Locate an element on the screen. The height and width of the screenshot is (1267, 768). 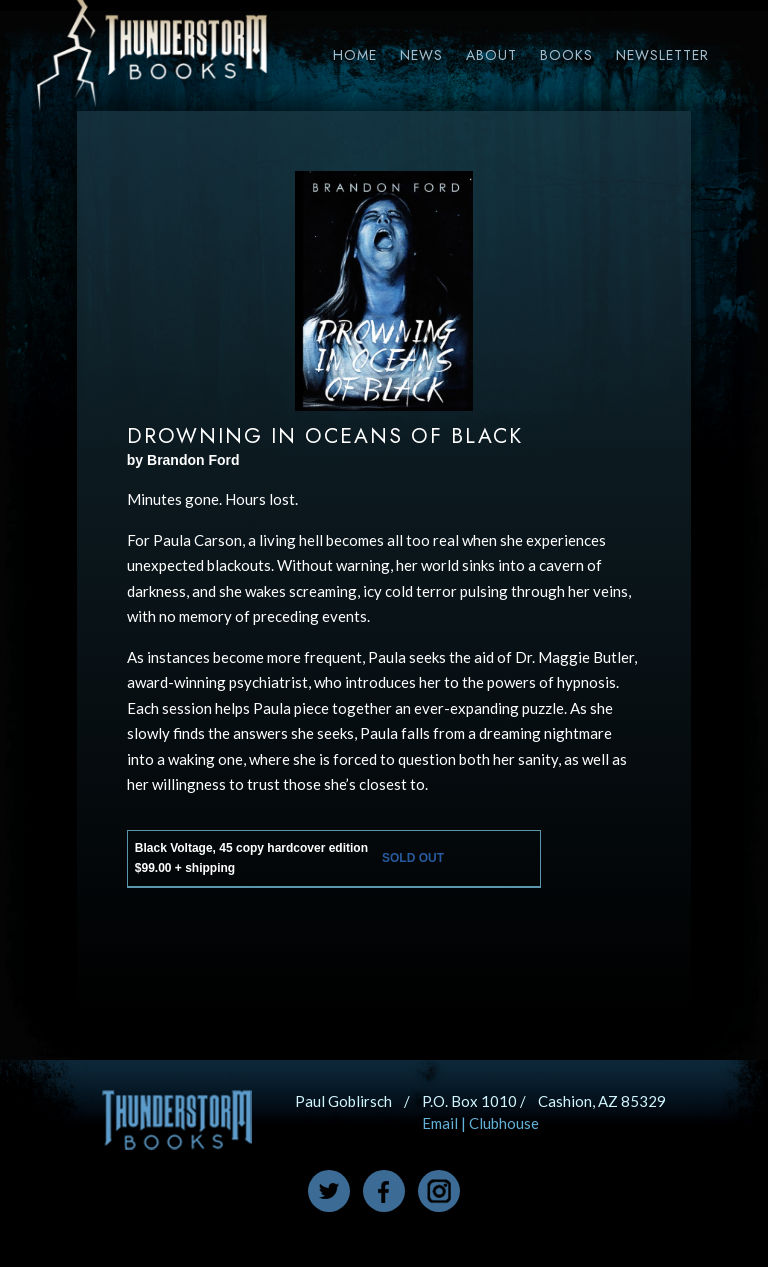
Home is located at coordinates (355, 55).